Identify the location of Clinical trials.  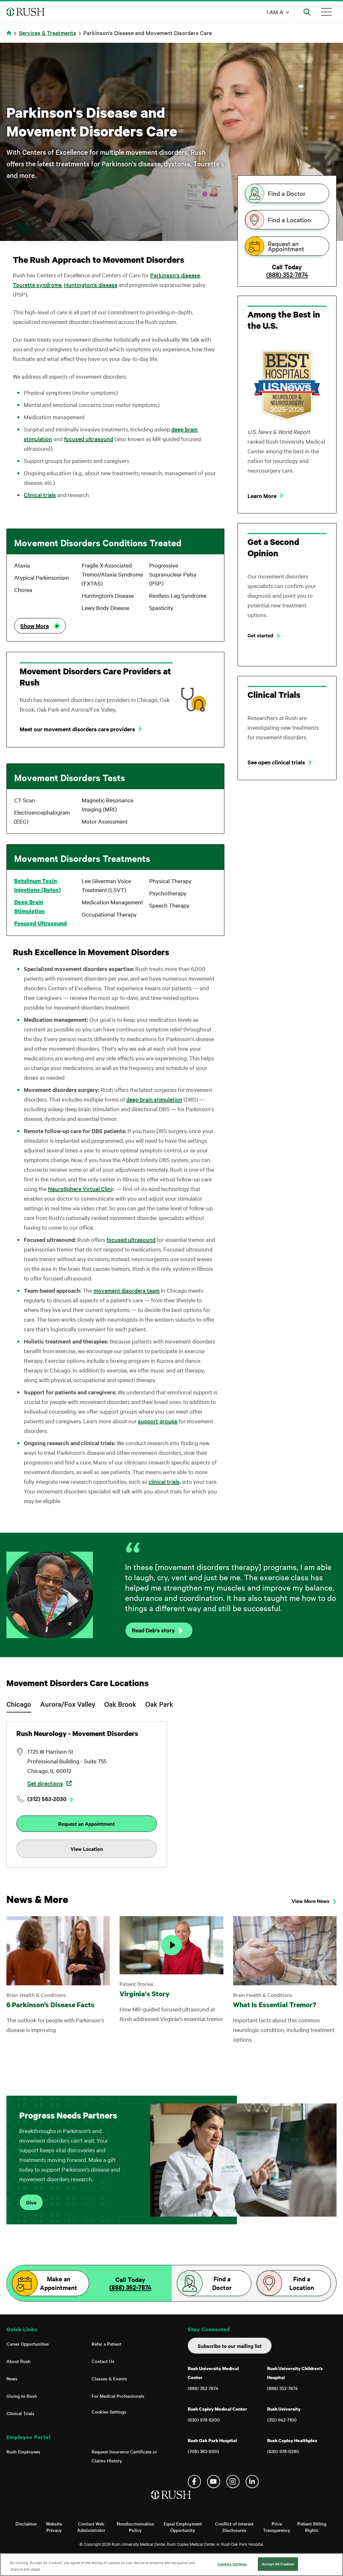
(40, 494).